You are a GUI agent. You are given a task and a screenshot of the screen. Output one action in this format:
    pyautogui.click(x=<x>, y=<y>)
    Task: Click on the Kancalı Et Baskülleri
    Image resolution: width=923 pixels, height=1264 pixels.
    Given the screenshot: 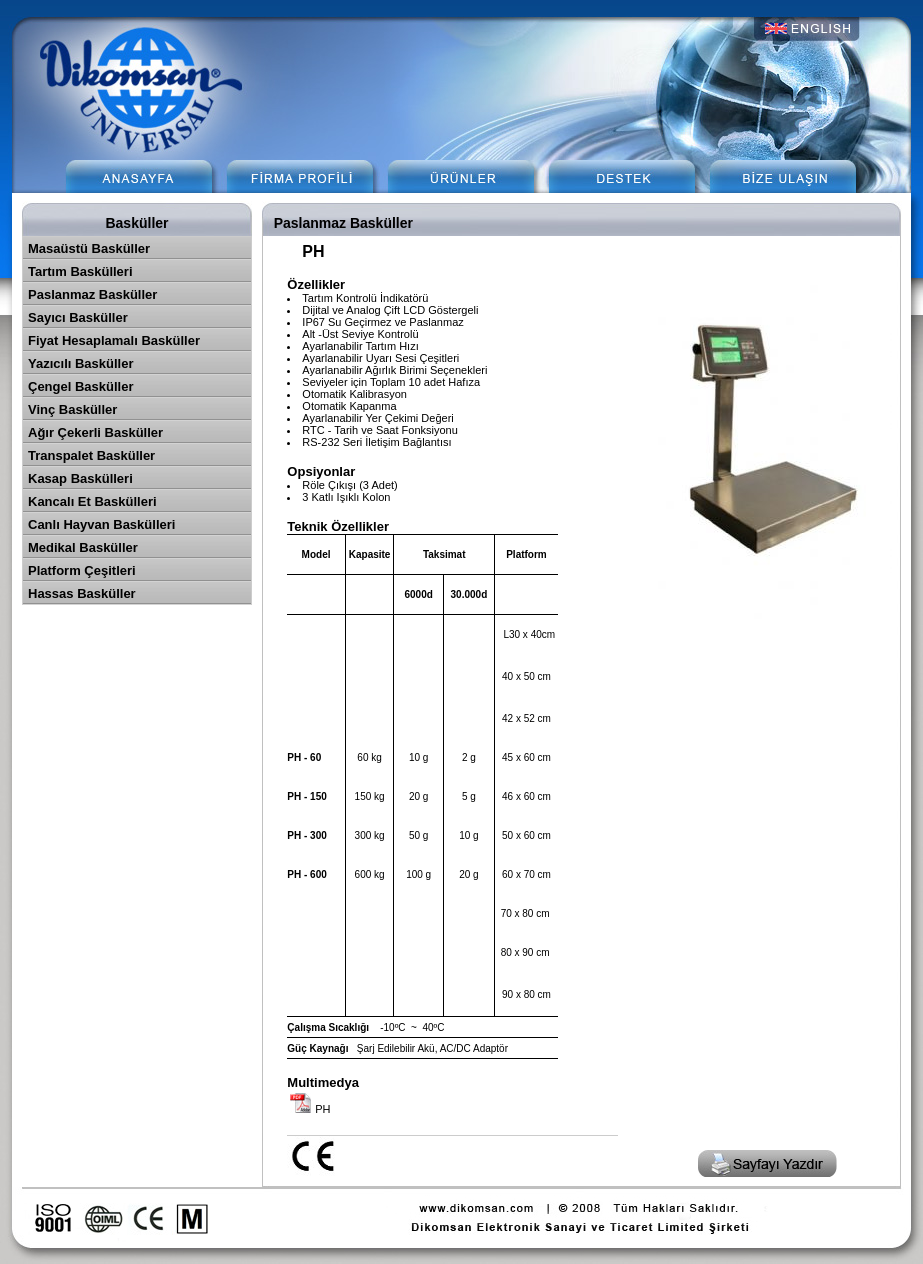 What is the action you would take?
    pyautogui.click(x=92, y=501)
    